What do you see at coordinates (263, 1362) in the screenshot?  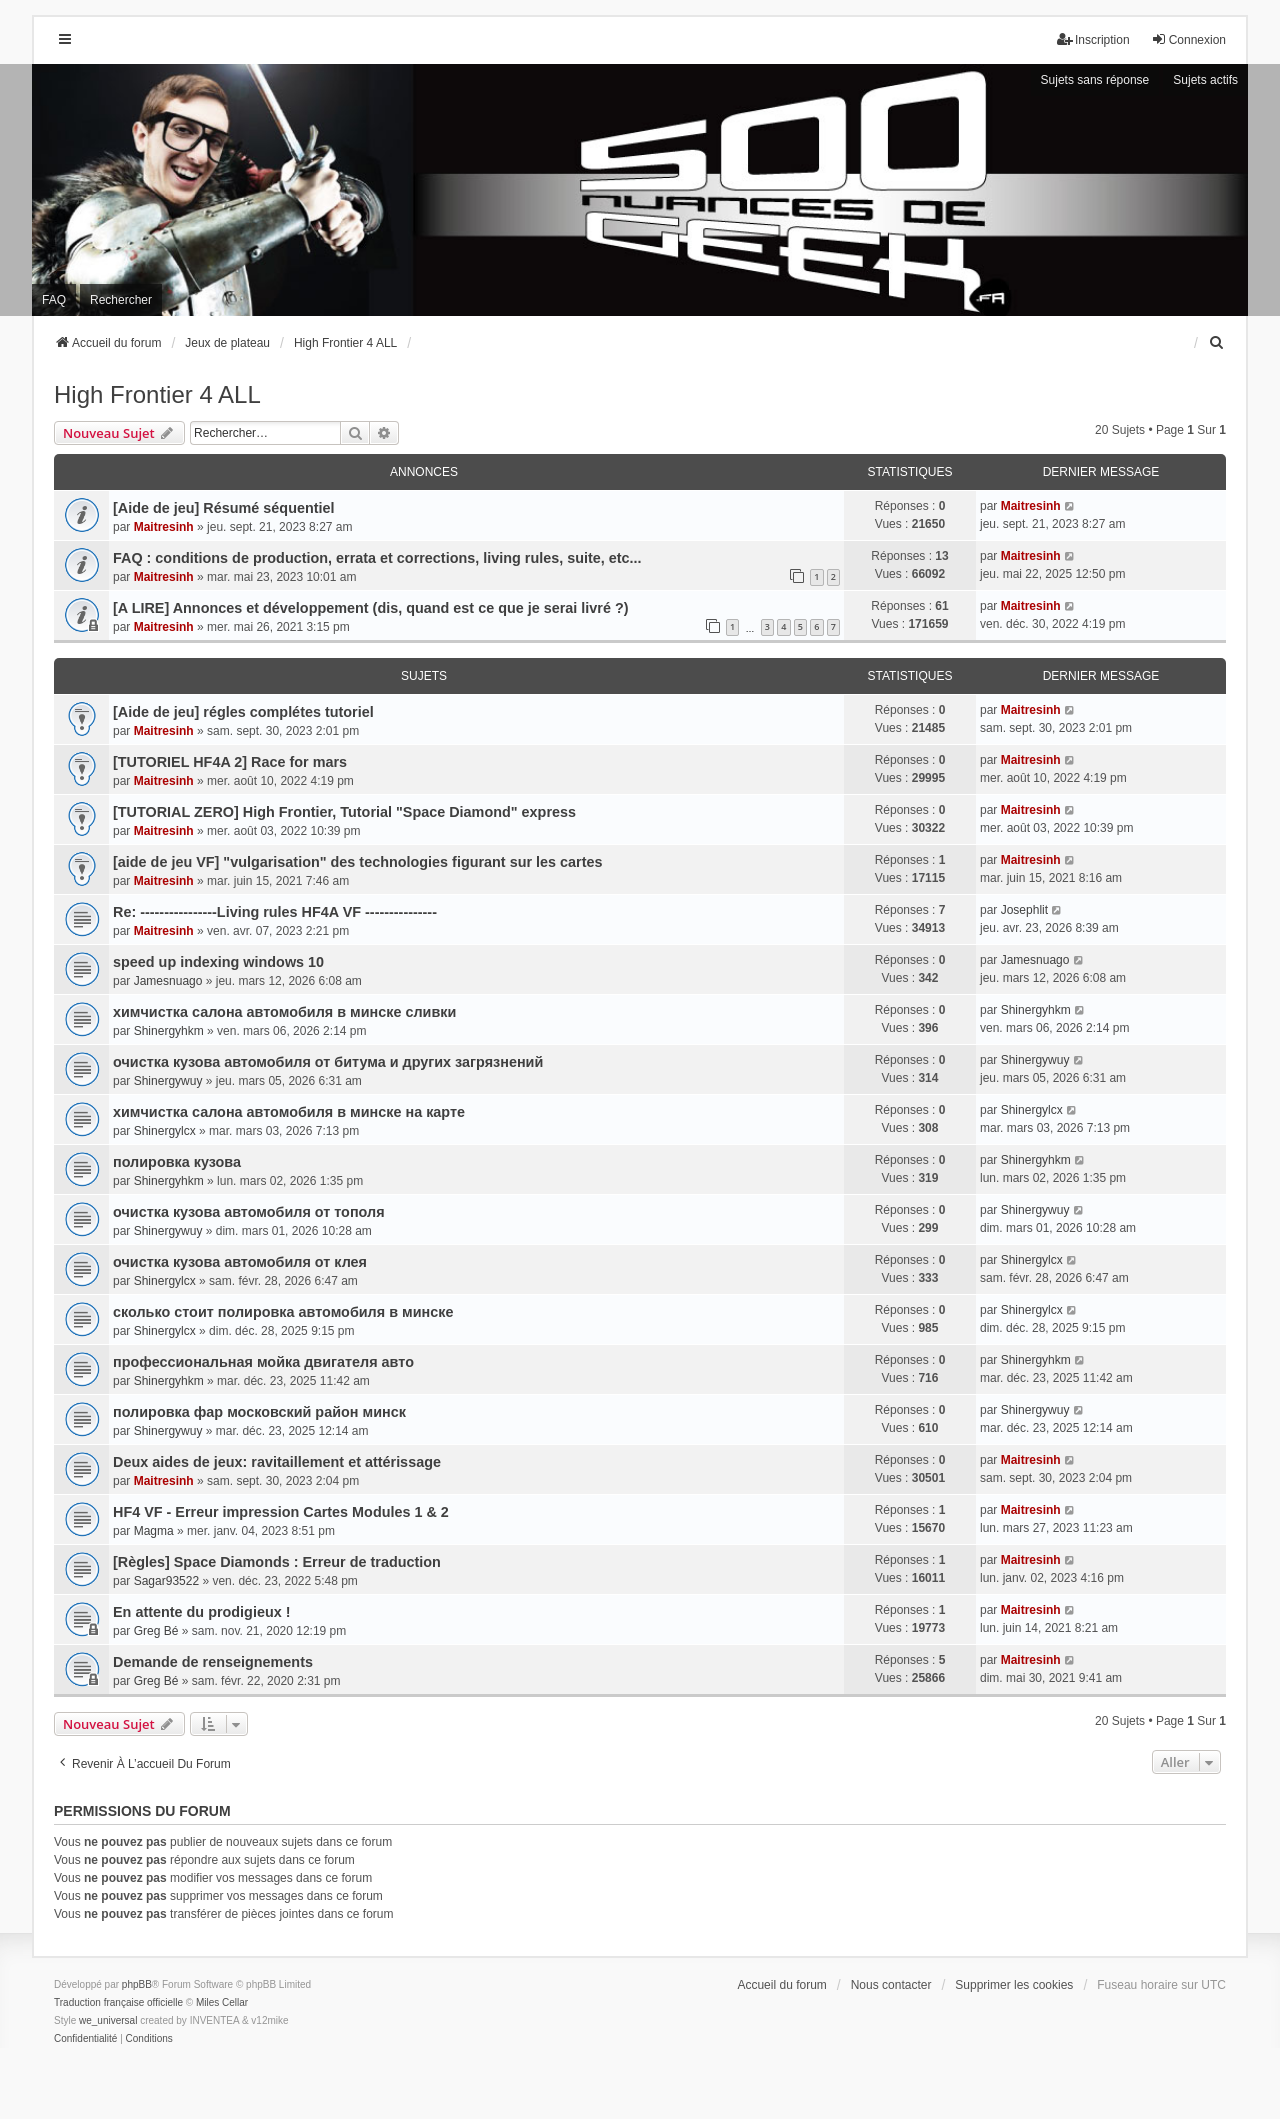 I see `профессиональная мойка двигателя авто` at bounding box center [263, 1362].